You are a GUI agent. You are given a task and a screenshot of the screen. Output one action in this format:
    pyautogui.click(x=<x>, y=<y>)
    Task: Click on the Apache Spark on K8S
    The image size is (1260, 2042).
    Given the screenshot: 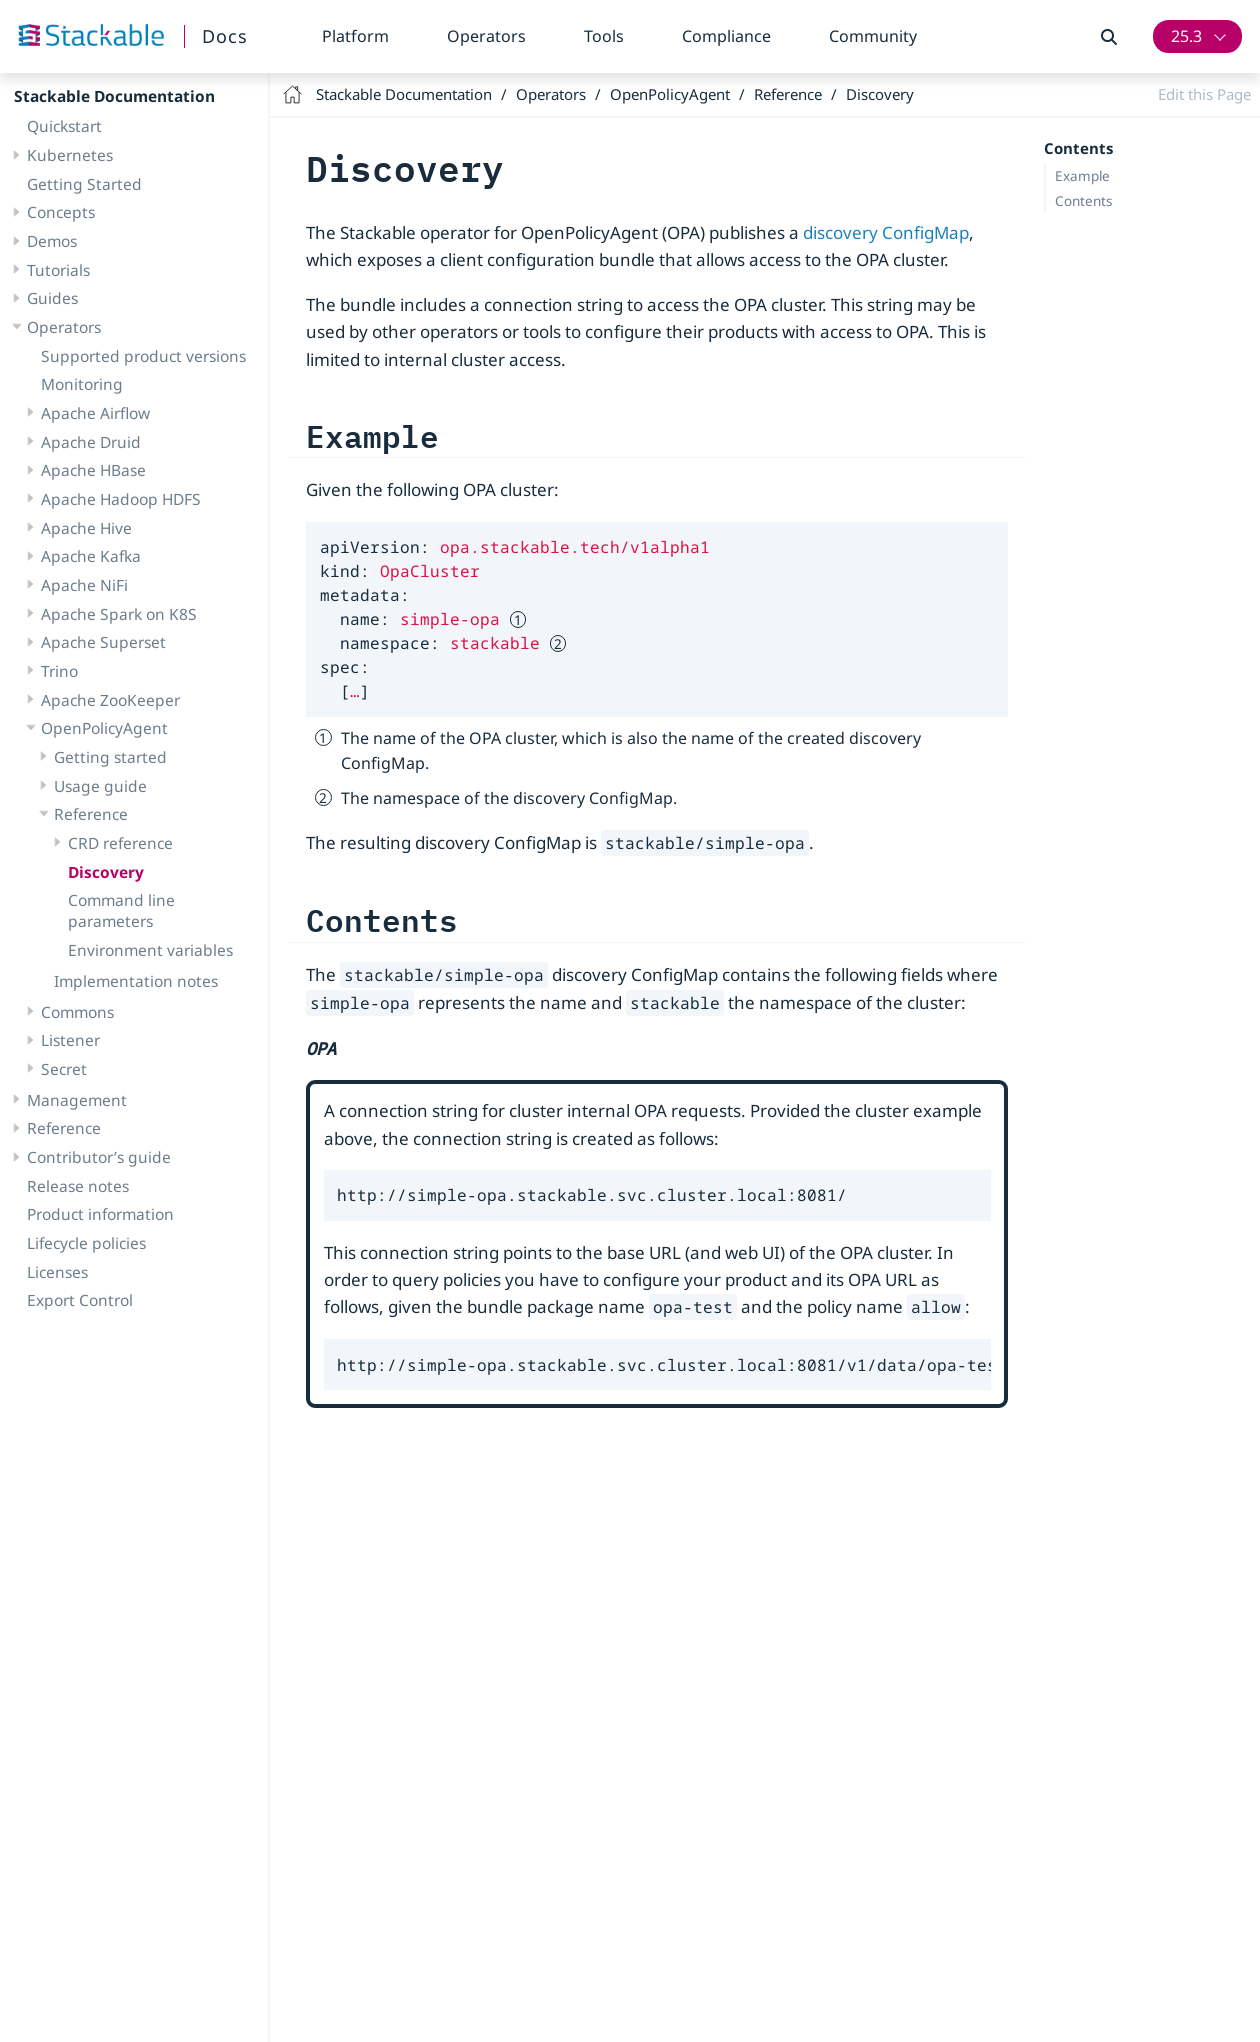 What is the action you would take?
    pyautogui.click(x=119, y=614)
    